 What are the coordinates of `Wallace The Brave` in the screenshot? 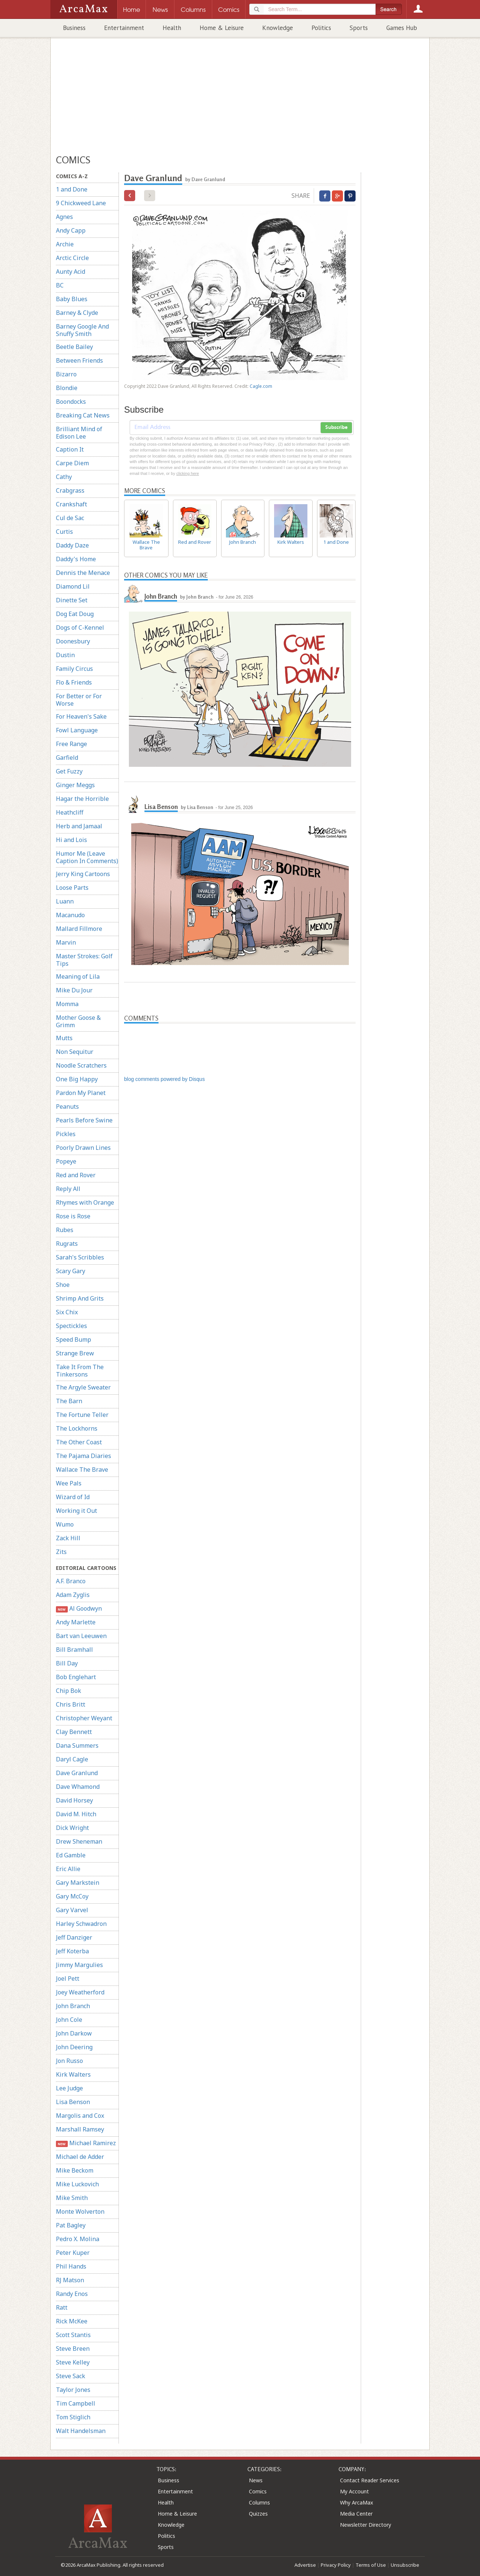 It's located at (82, 1469).